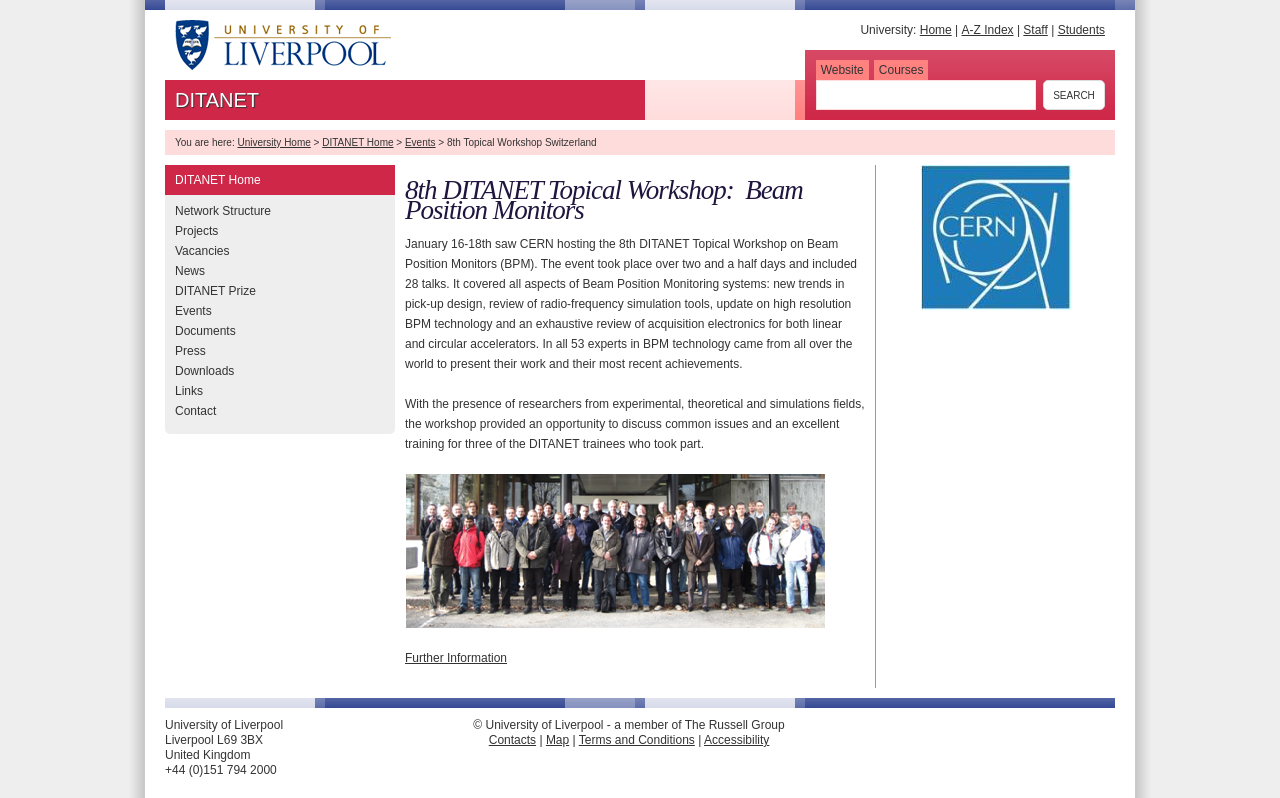  What do you see at coordinates (202, 251) in the screenshot?
I see `Vacancies` at bounding box center [202, 251].